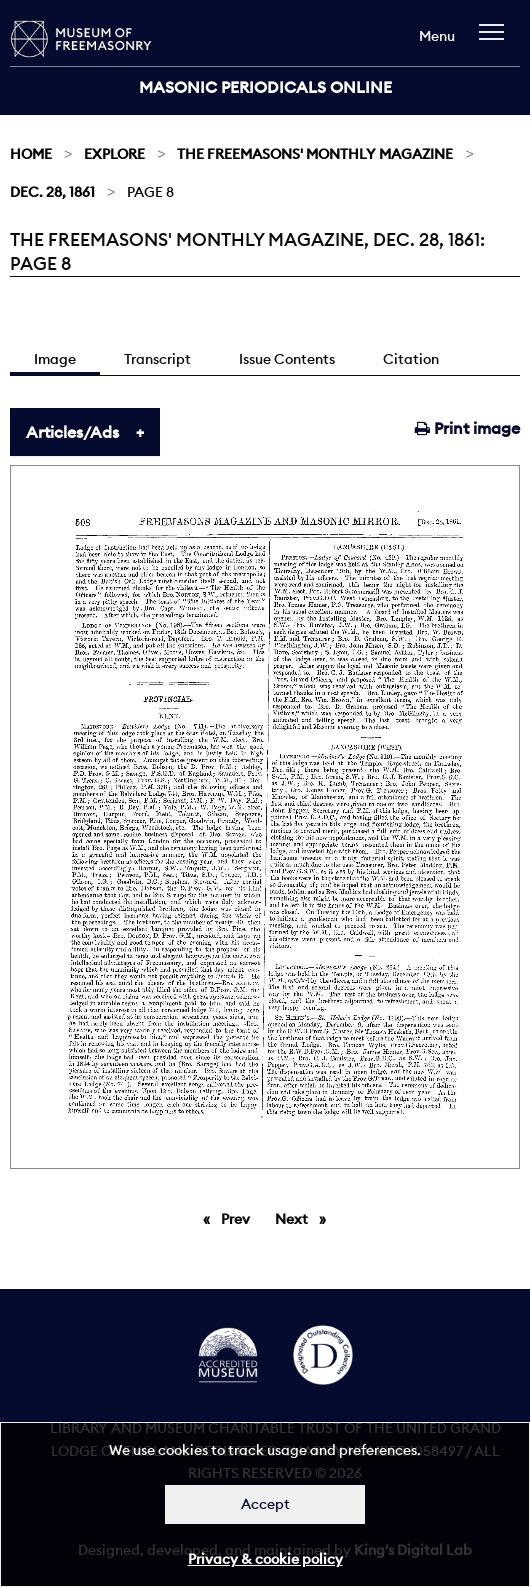  Describe the element at coordinates (265, 87) in the screenshot. I see `Masonic Periodicals Online` at that location.